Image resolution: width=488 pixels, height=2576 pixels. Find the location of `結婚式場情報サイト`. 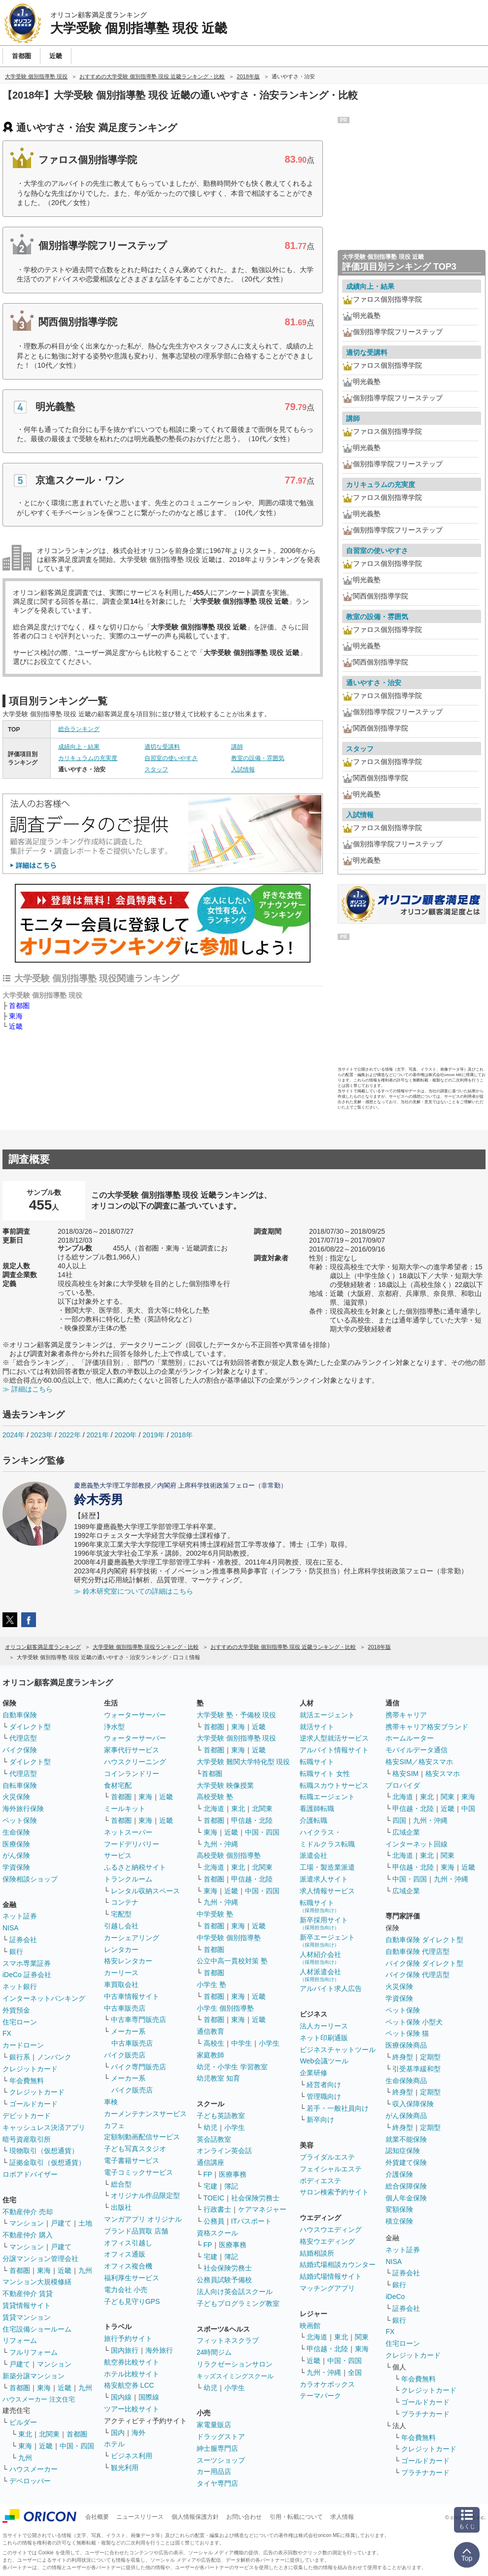

結婚式場情報サイト is located at coordinates (331, 2276).